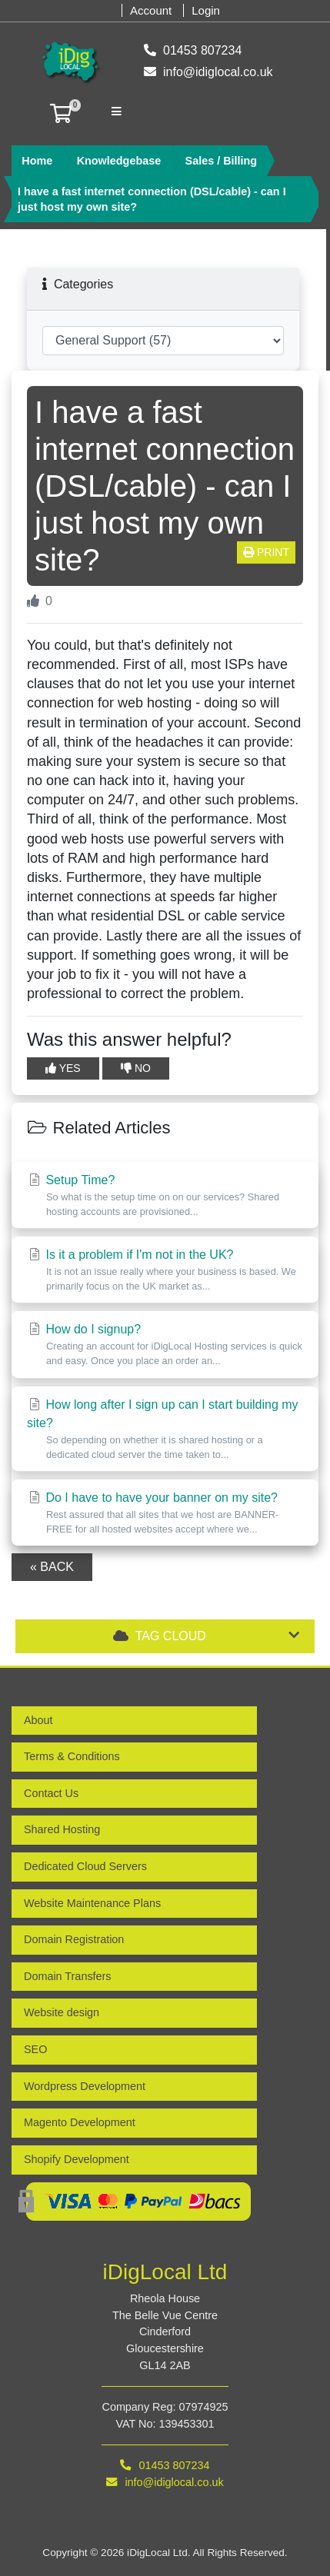 The image size is (330, 2576). What do you see at coordinates (74, 1939) in the screenshot?
I see `Domain Registration` at bounding box center [74, 1939].